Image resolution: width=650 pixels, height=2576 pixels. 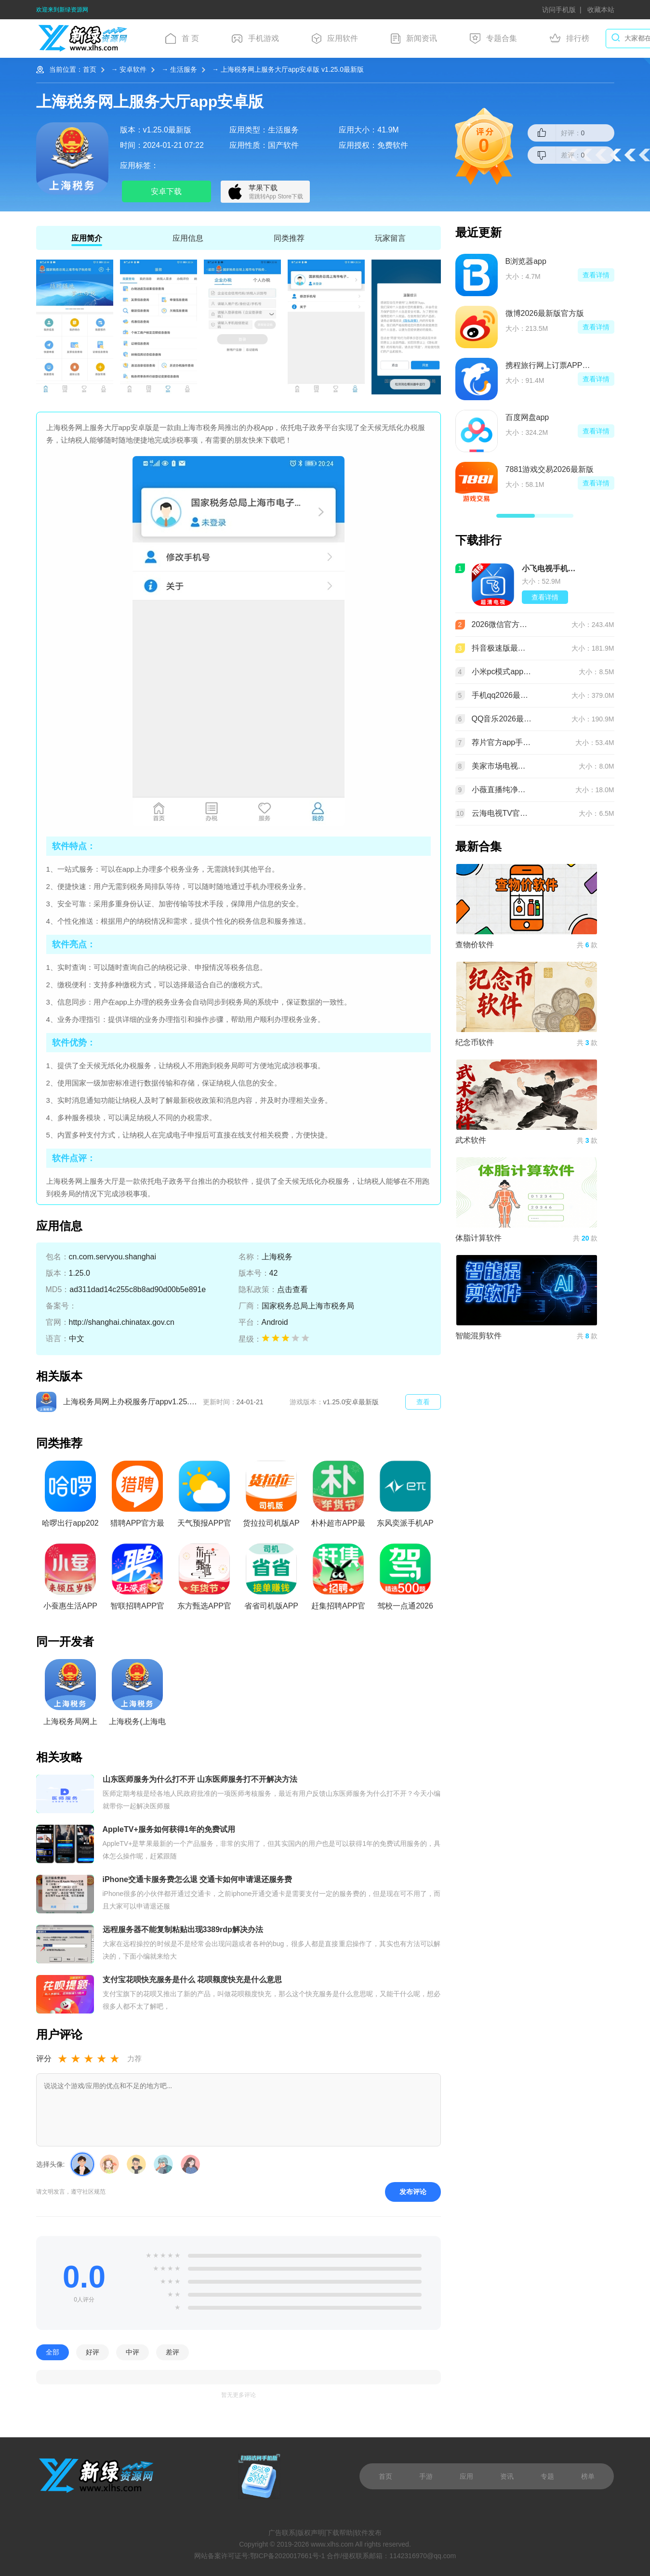 I want to click on 安卓软件, so click(x=132, y=69).